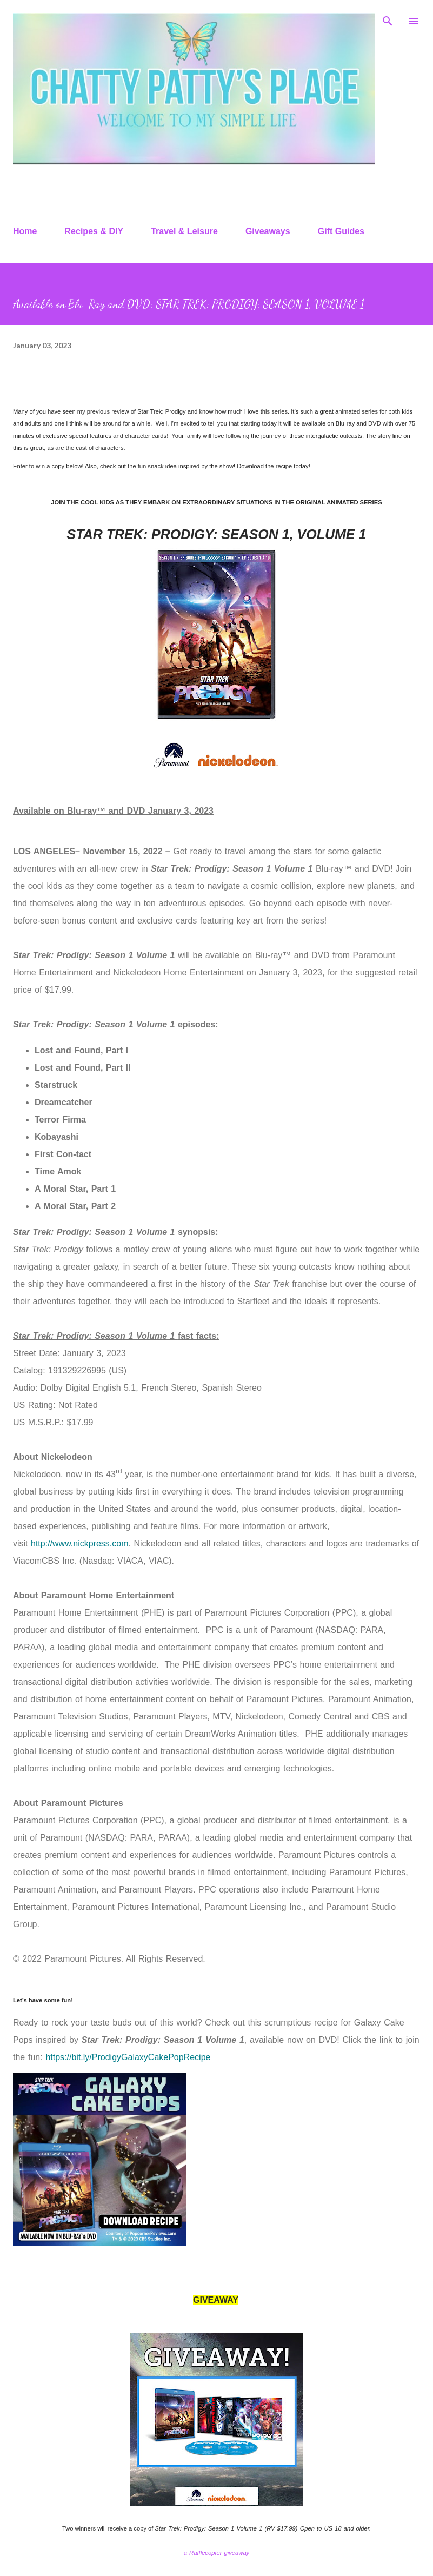 The height and width of the screenshot is (2576, 433). I want to click on Gift Guides, so click(341, 231).